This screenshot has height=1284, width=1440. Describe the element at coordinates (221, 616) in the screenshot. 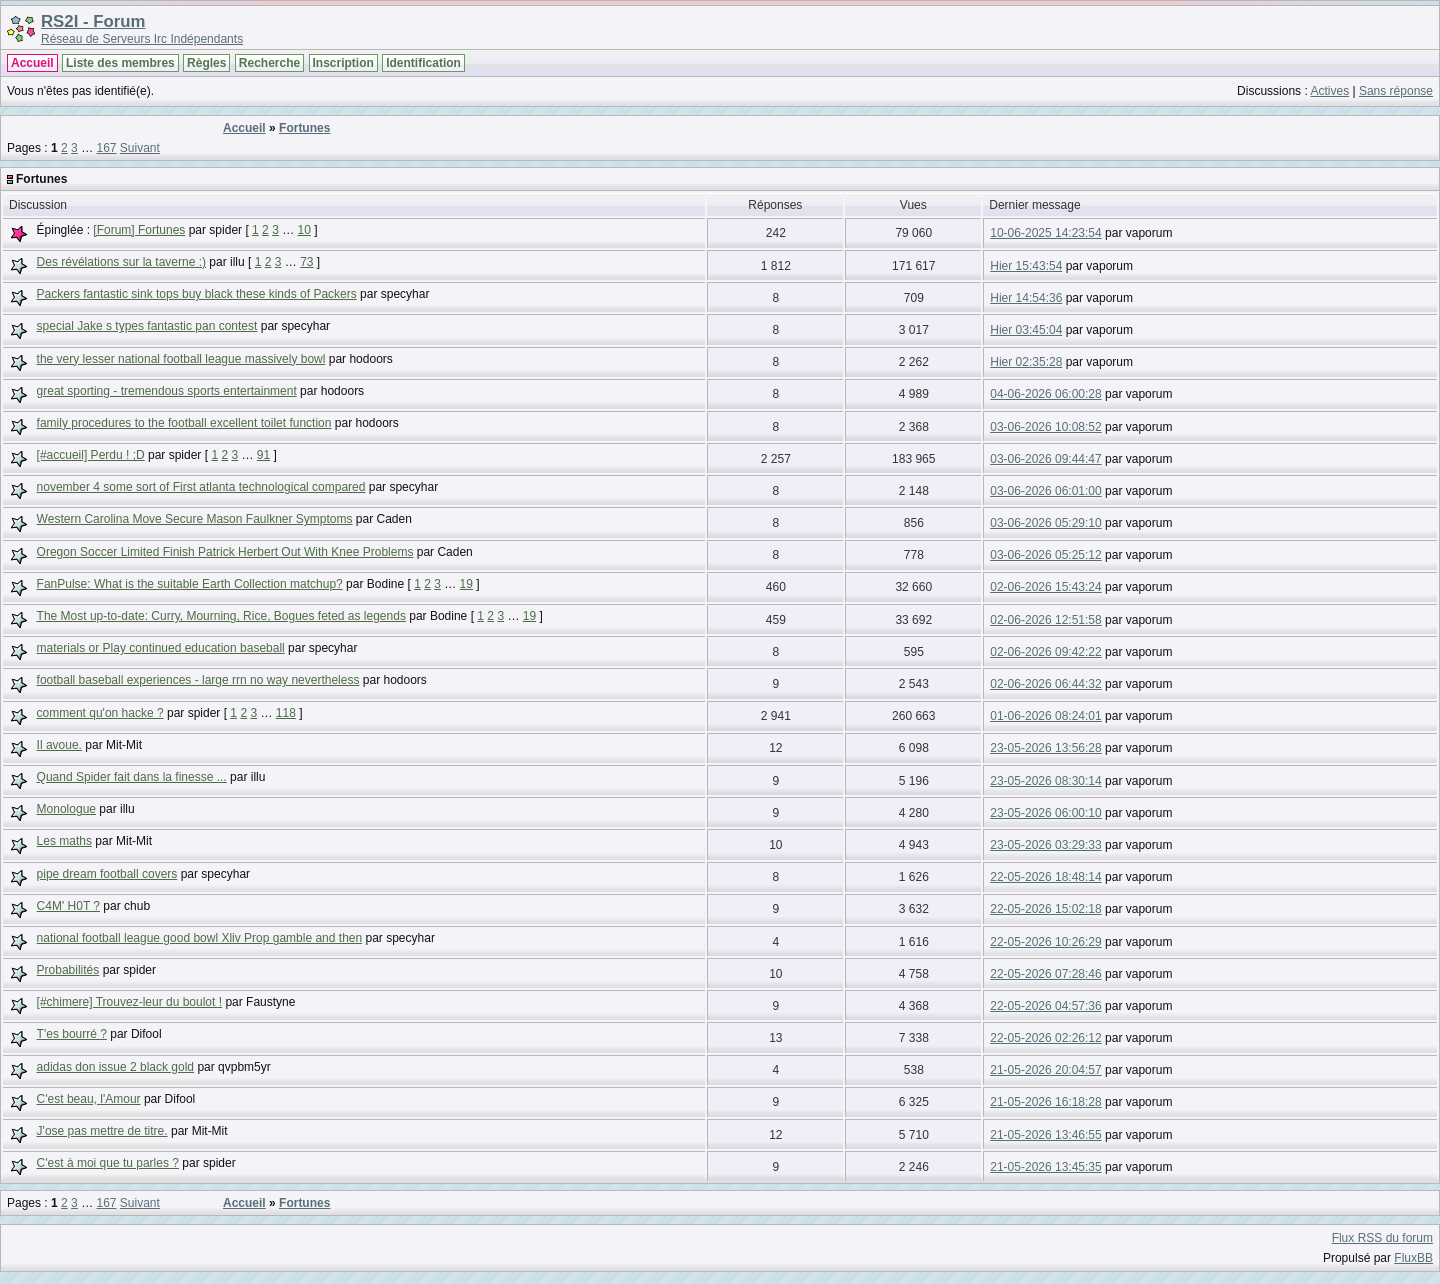

I see `The Most up-to-date: Curry, Mourning, Rice, Bogues feted as legends` at that location.